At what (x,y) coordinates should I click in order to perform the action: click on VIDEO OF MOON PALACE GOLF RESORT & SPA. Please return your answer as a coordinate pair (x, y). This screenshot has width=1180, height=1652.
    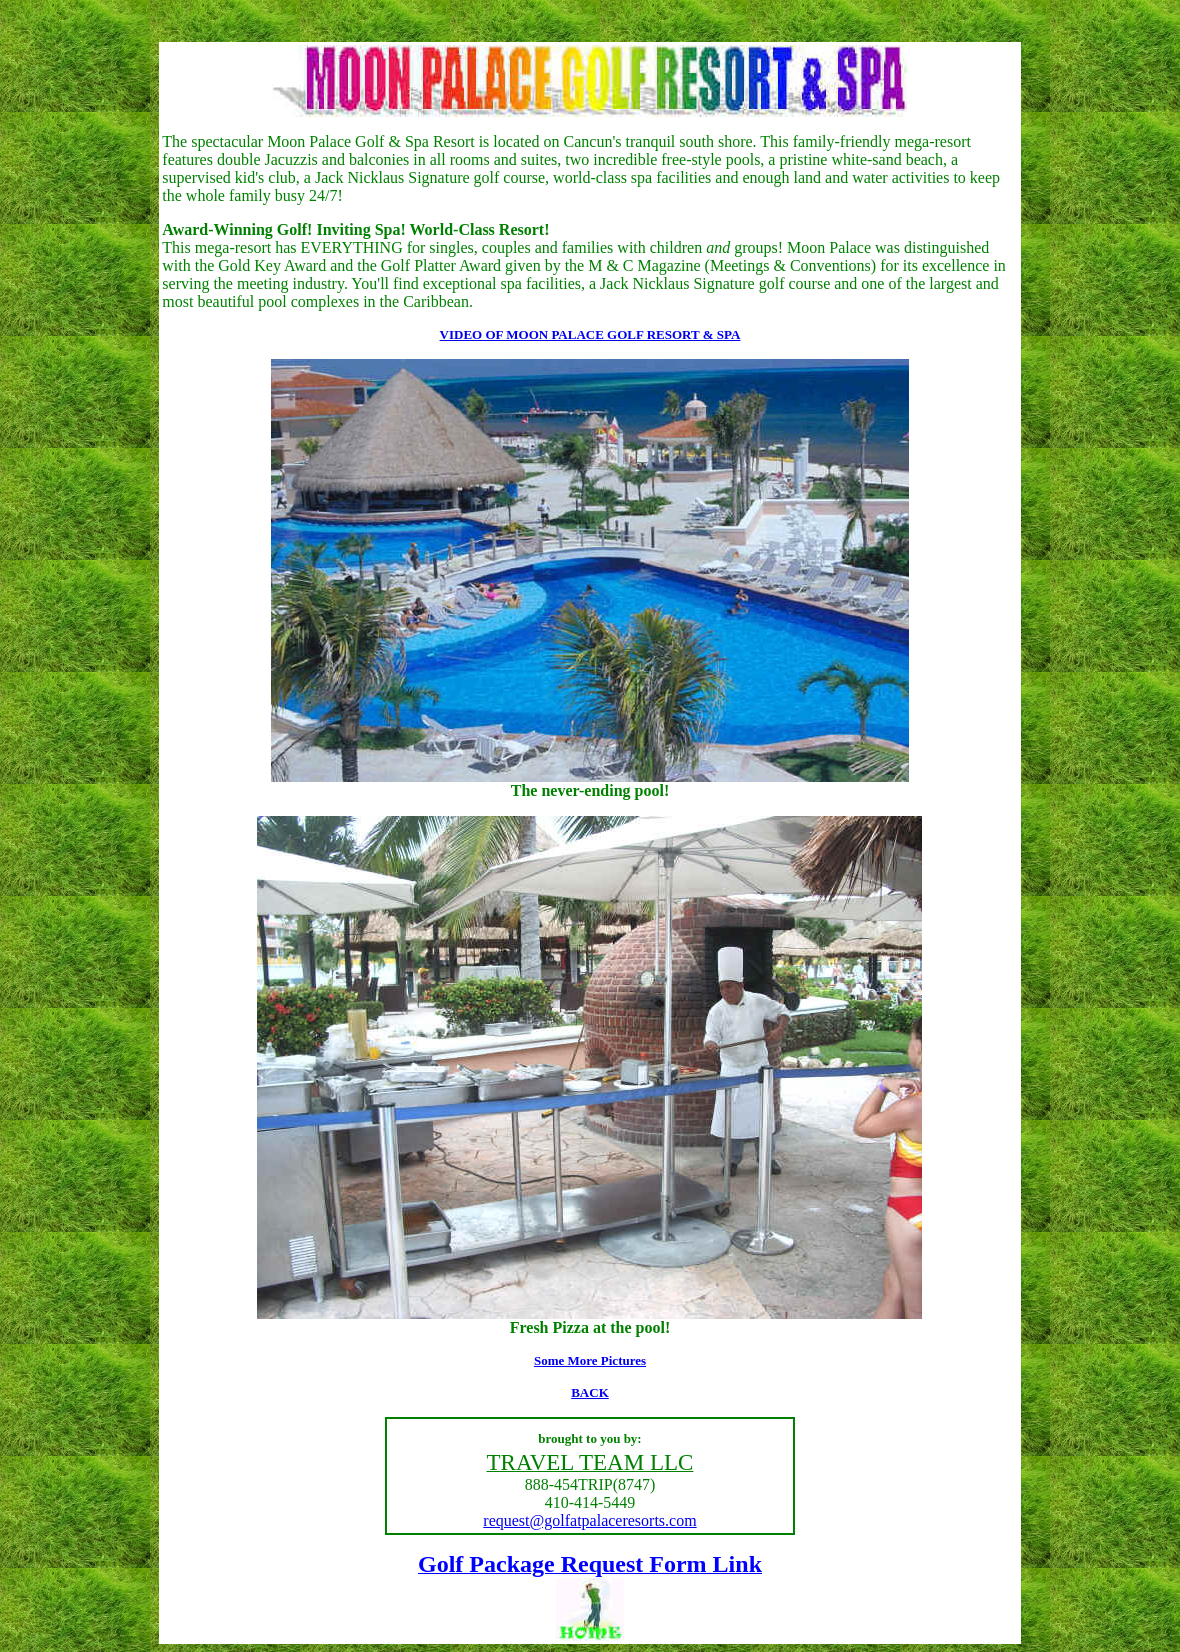
    Looking at the image, I should click on (590, 334).